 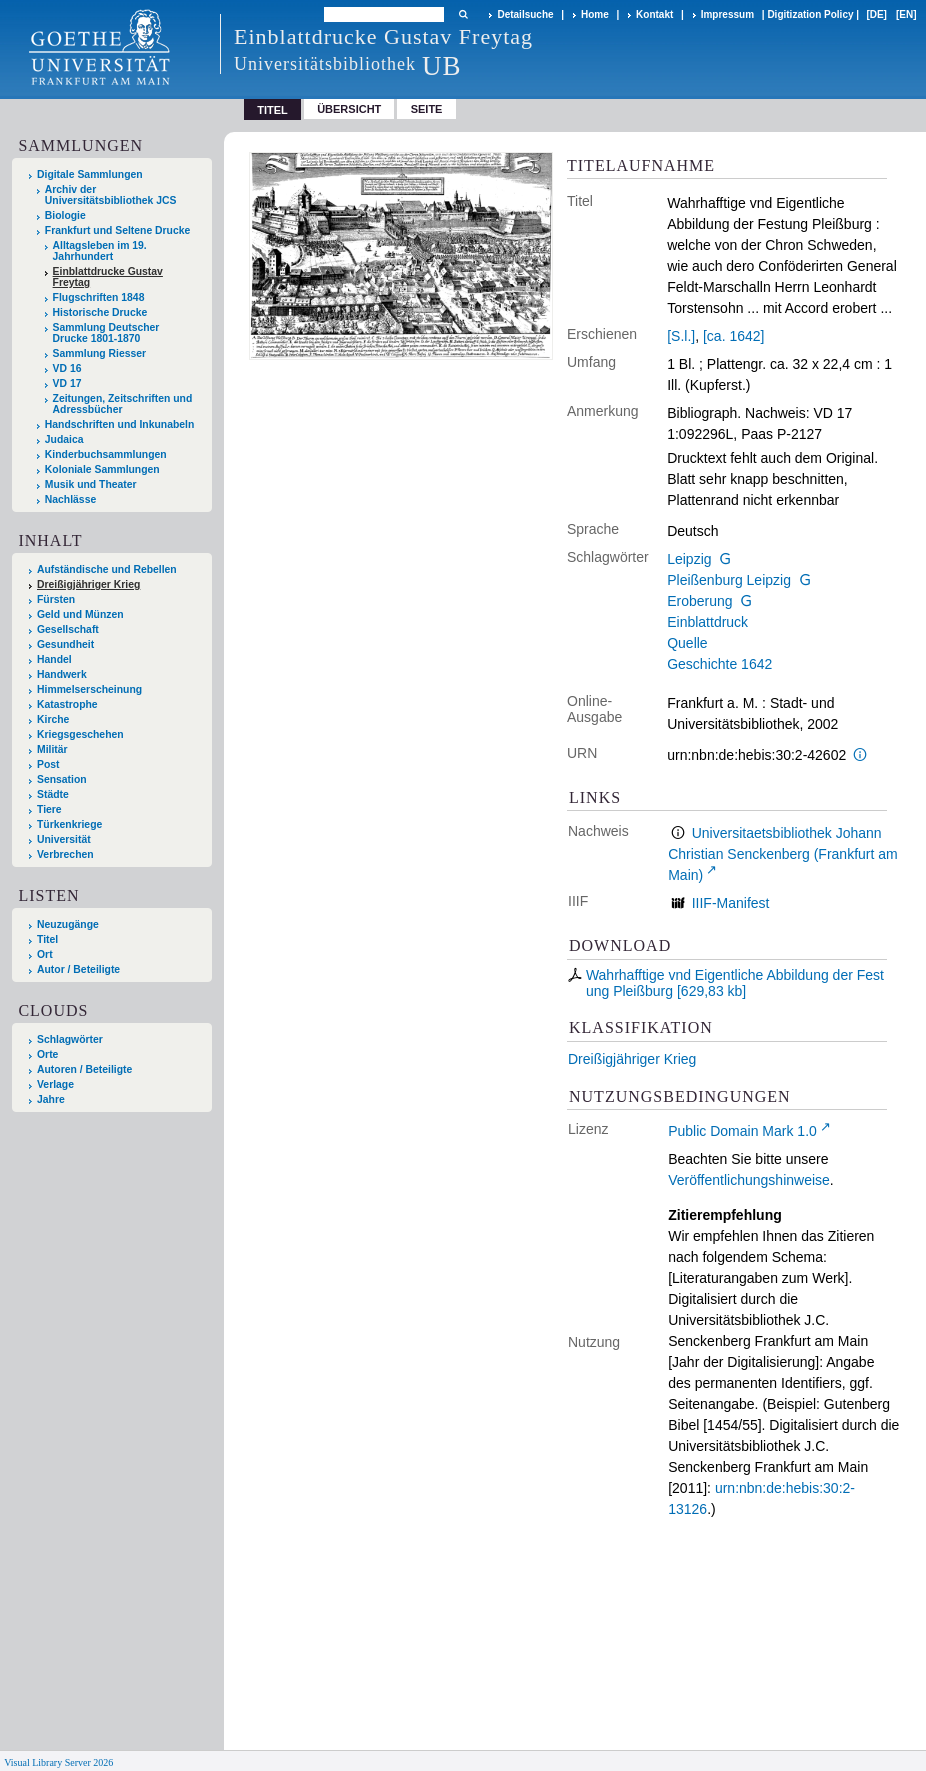 I want to click on Autor / Beteiligte, so click(x=78, y=969).